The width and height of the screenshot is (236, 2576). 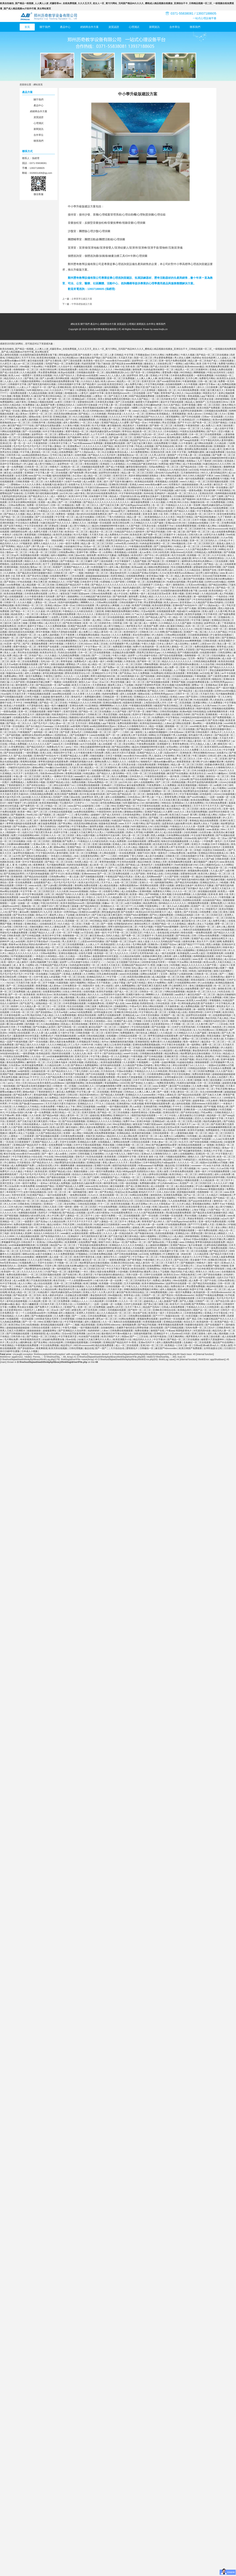 What do you see at coordinates (194, 579) in the screenshot?
I see `麻豆国产91在线播放` at bounding box center [194, 579].